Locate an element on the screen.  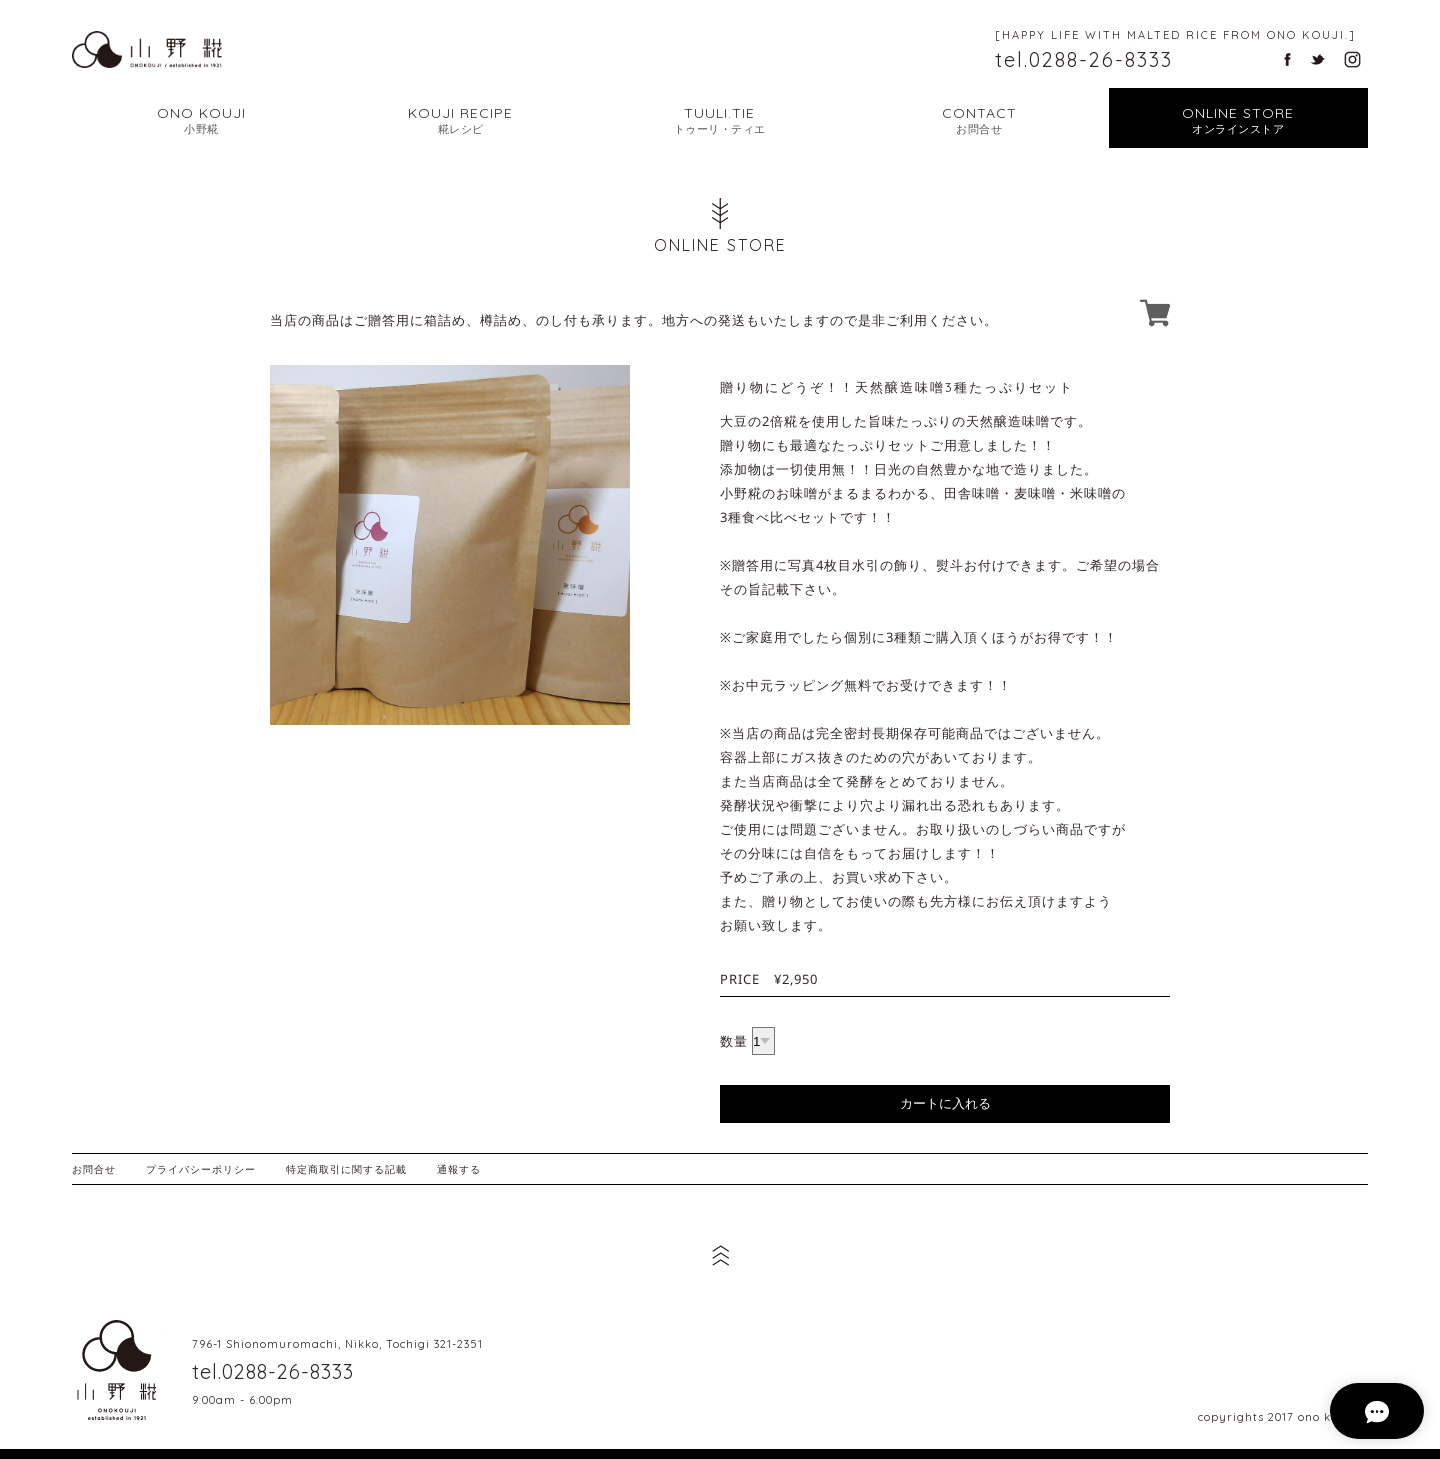
栃木県日光市の天然醸造味噌・甘酒・塩麹 小野糀のツイッター is located at coordinates (1317, 59).